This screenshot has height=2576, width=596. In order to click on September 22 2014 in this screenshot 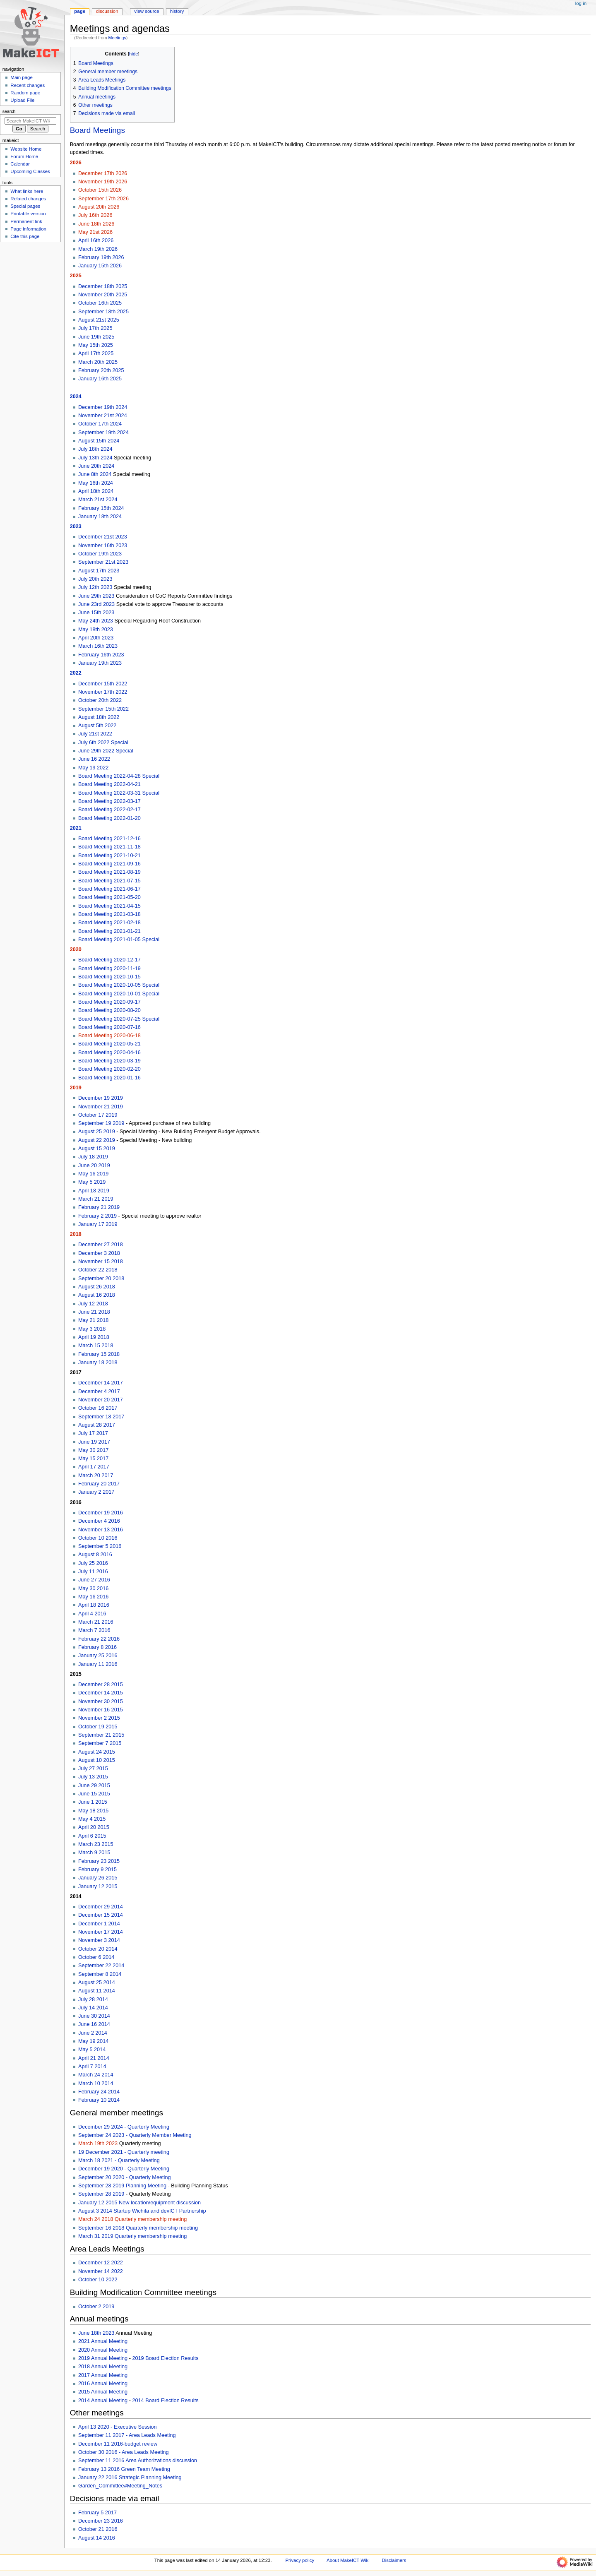, I will do `click(101, 1965)`.